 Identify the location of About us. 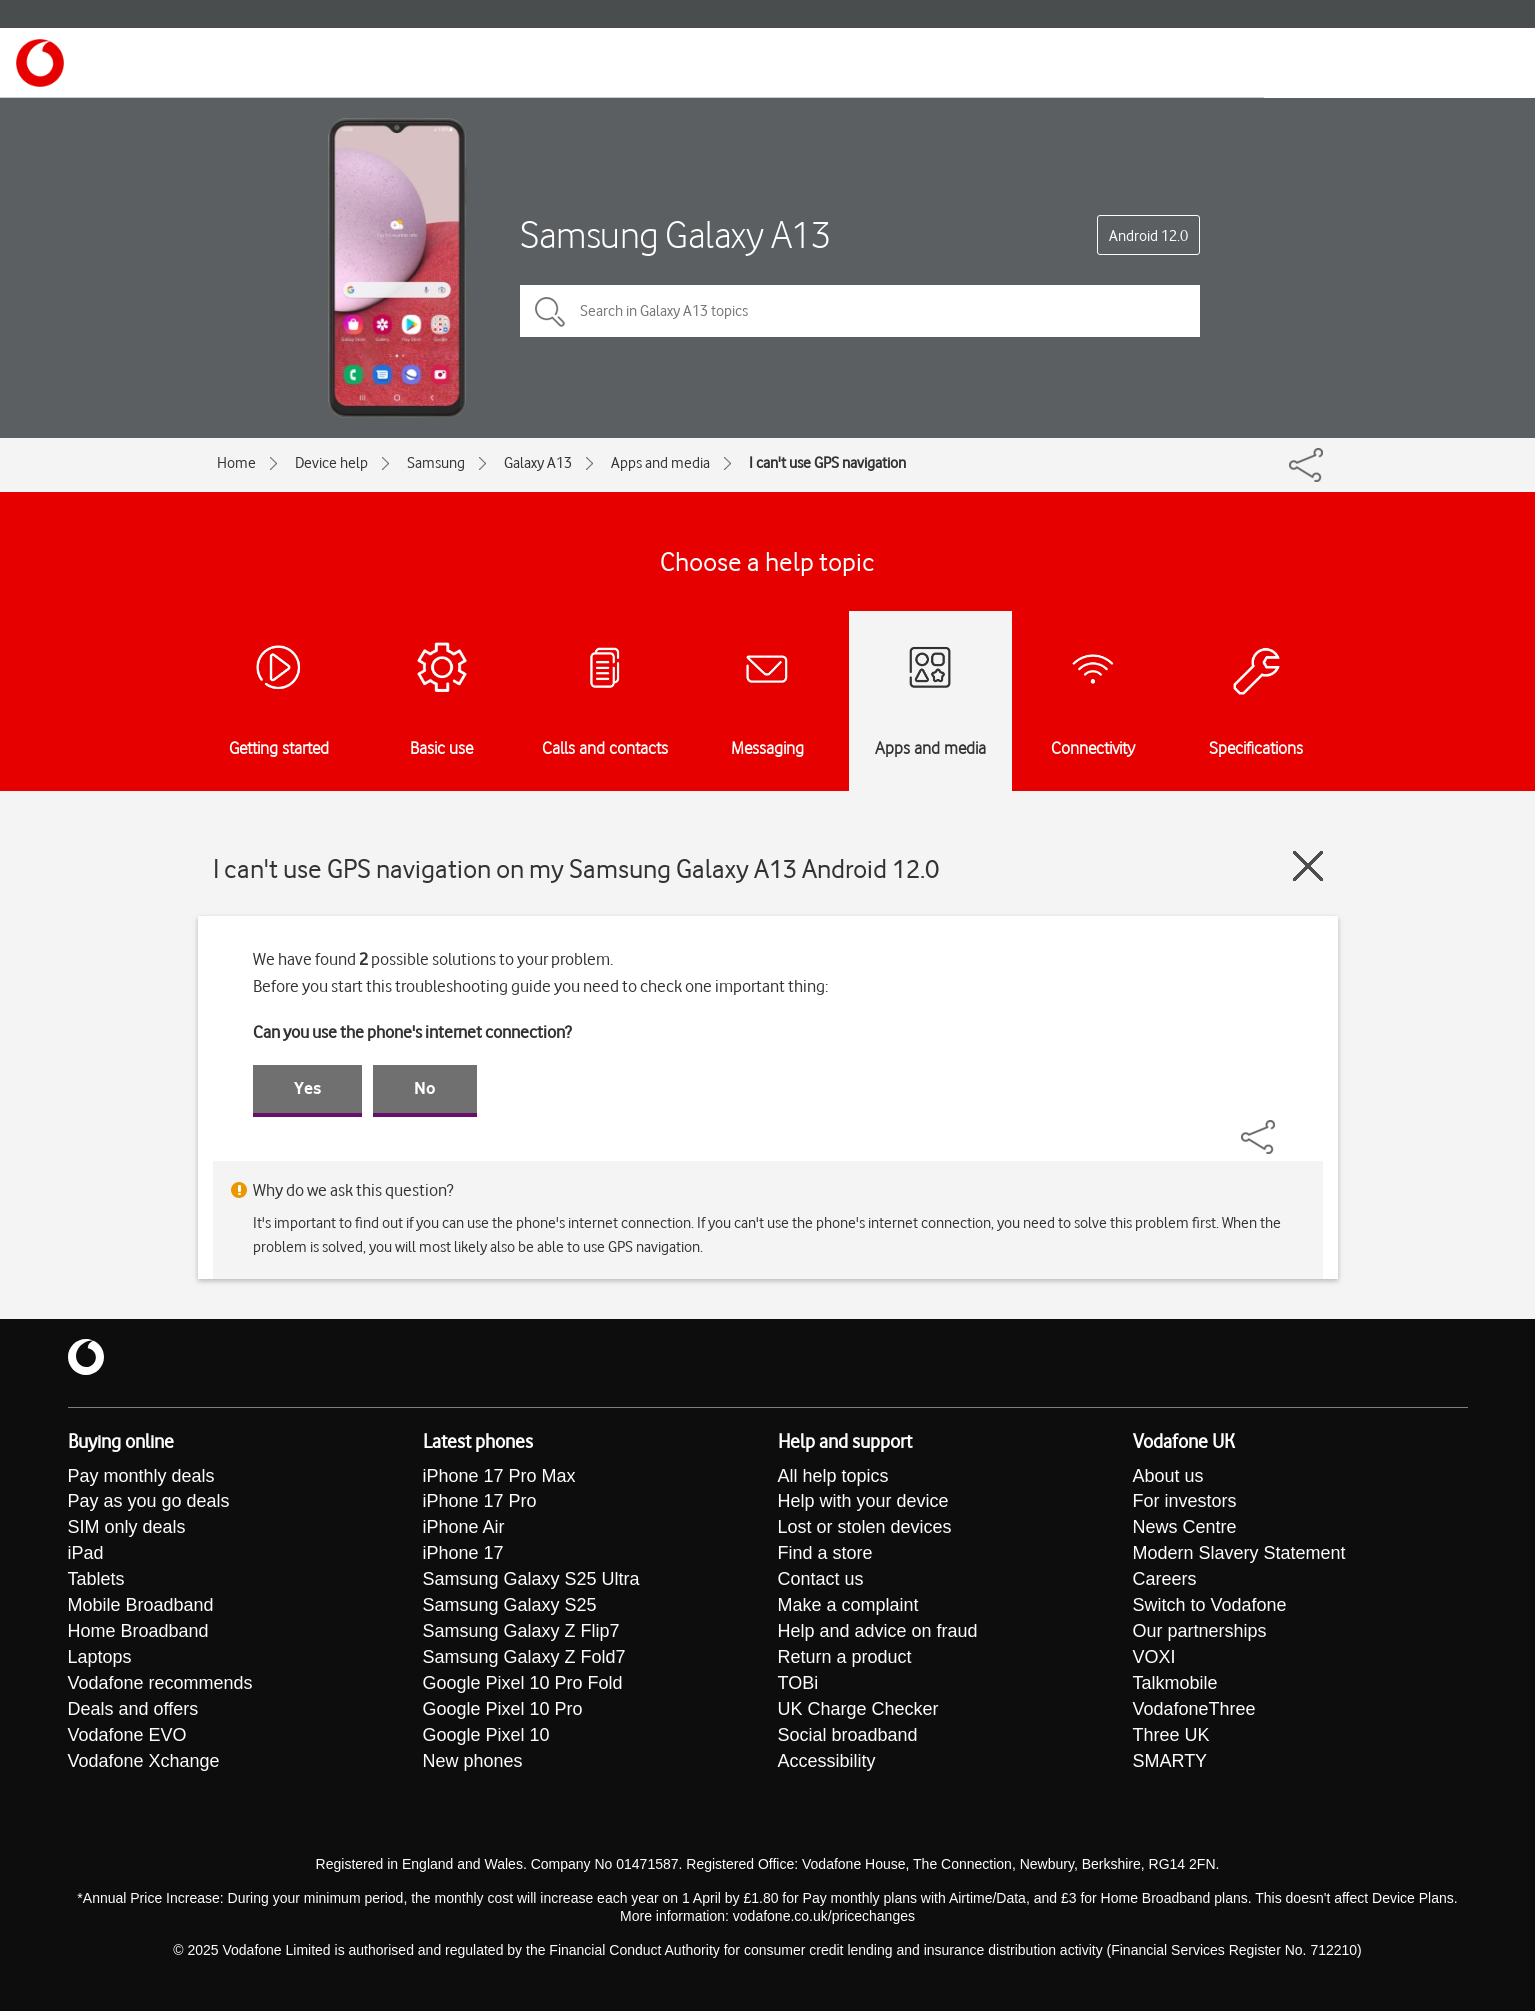
(1168, 1477).